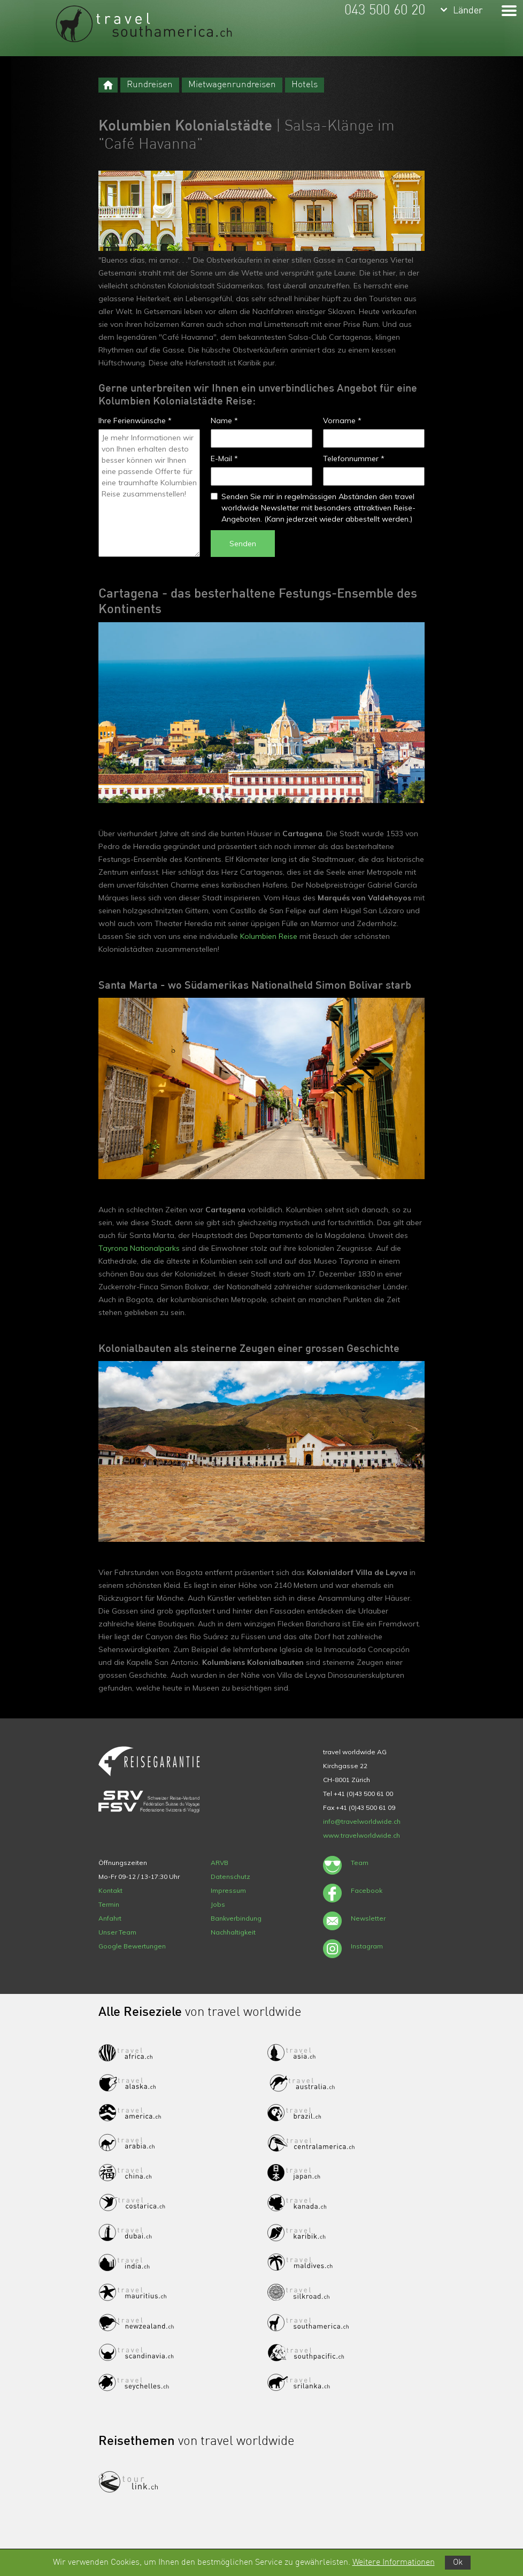  Describe the element at coordinates (108, 1904) in the screenshot. I see `Termin` at that location.